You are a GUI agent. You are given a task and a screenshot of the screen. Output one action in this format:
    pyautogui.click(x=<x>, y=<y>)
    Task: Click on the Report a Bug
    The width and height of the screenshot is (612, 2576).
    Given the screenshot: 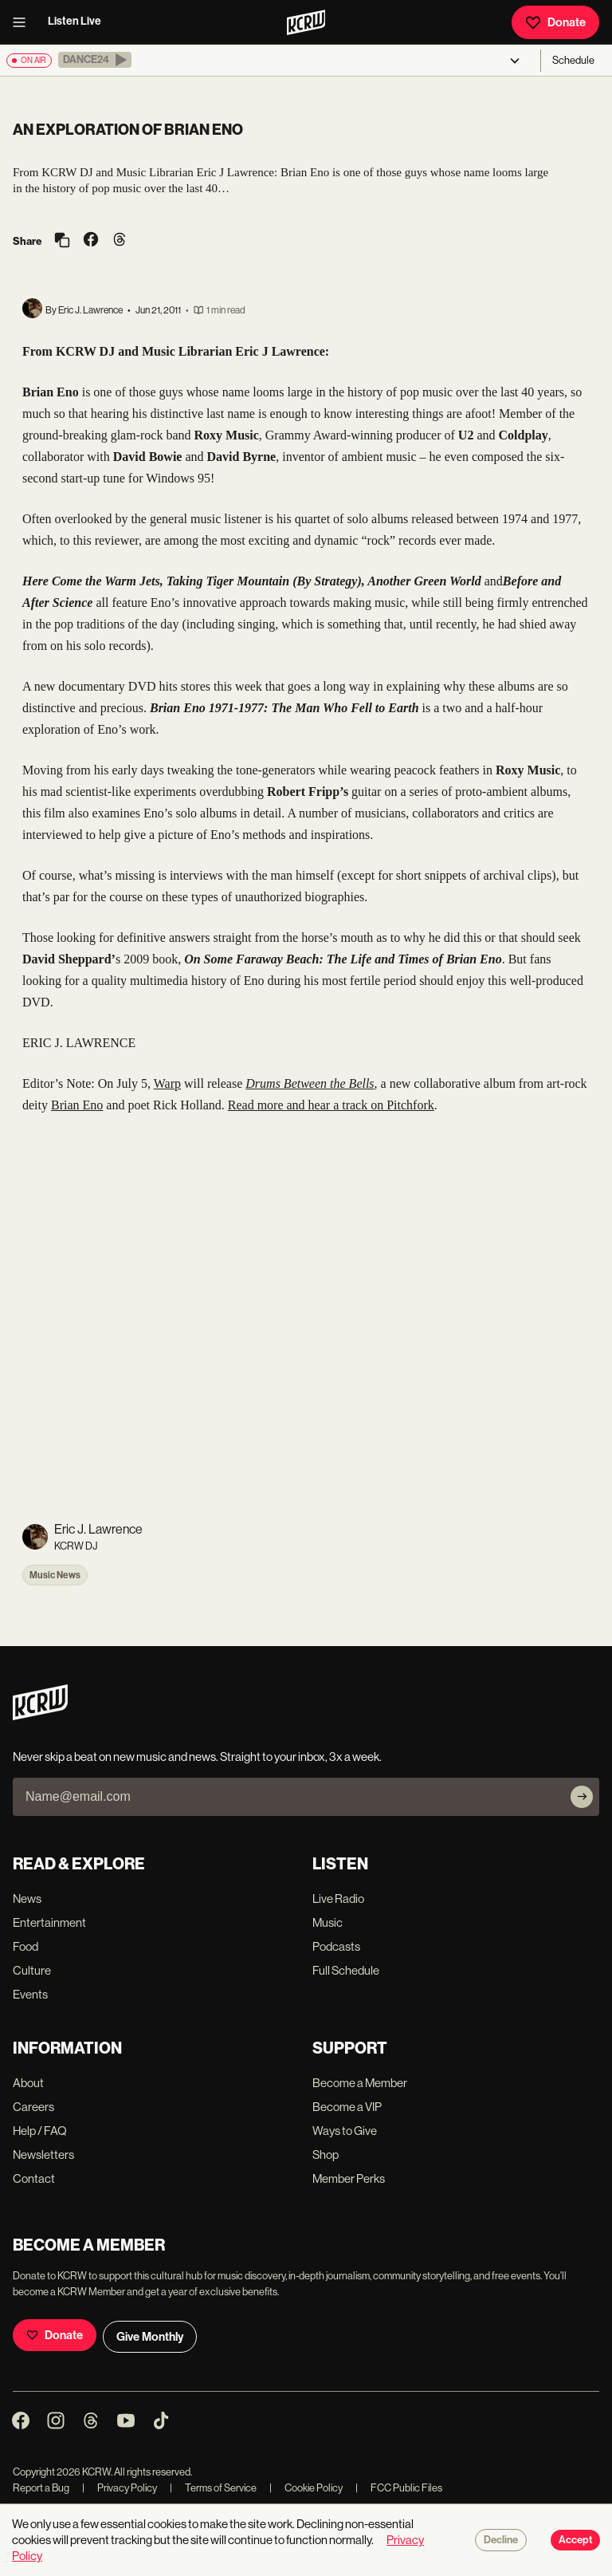 What is the action you would take?
    pyautogui.click(x=41, y=2488)
    